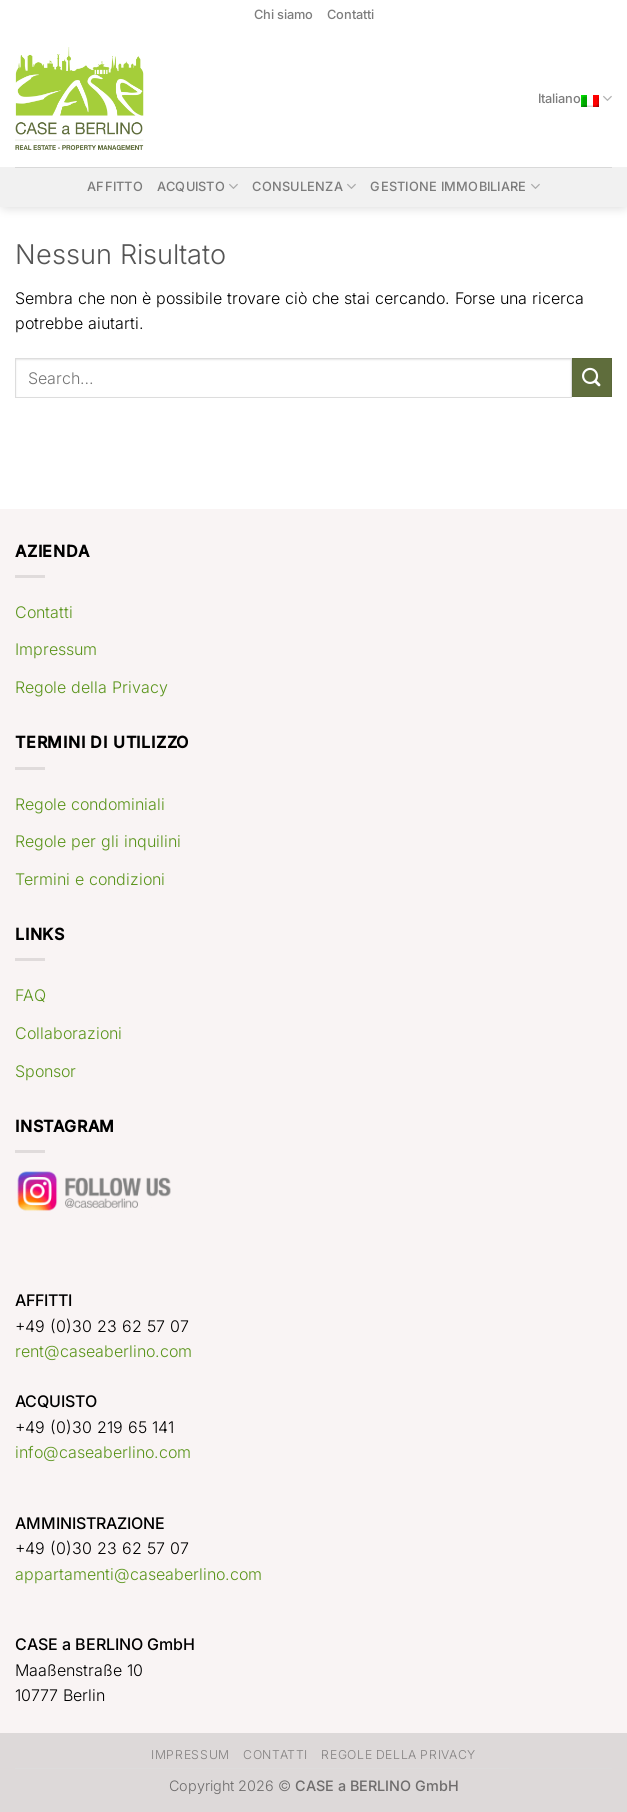  What do you see at coordinates (103, 1351) in the screenshot?
I see `rent@caseaberlino.com` at bounding box center [103, 1351].